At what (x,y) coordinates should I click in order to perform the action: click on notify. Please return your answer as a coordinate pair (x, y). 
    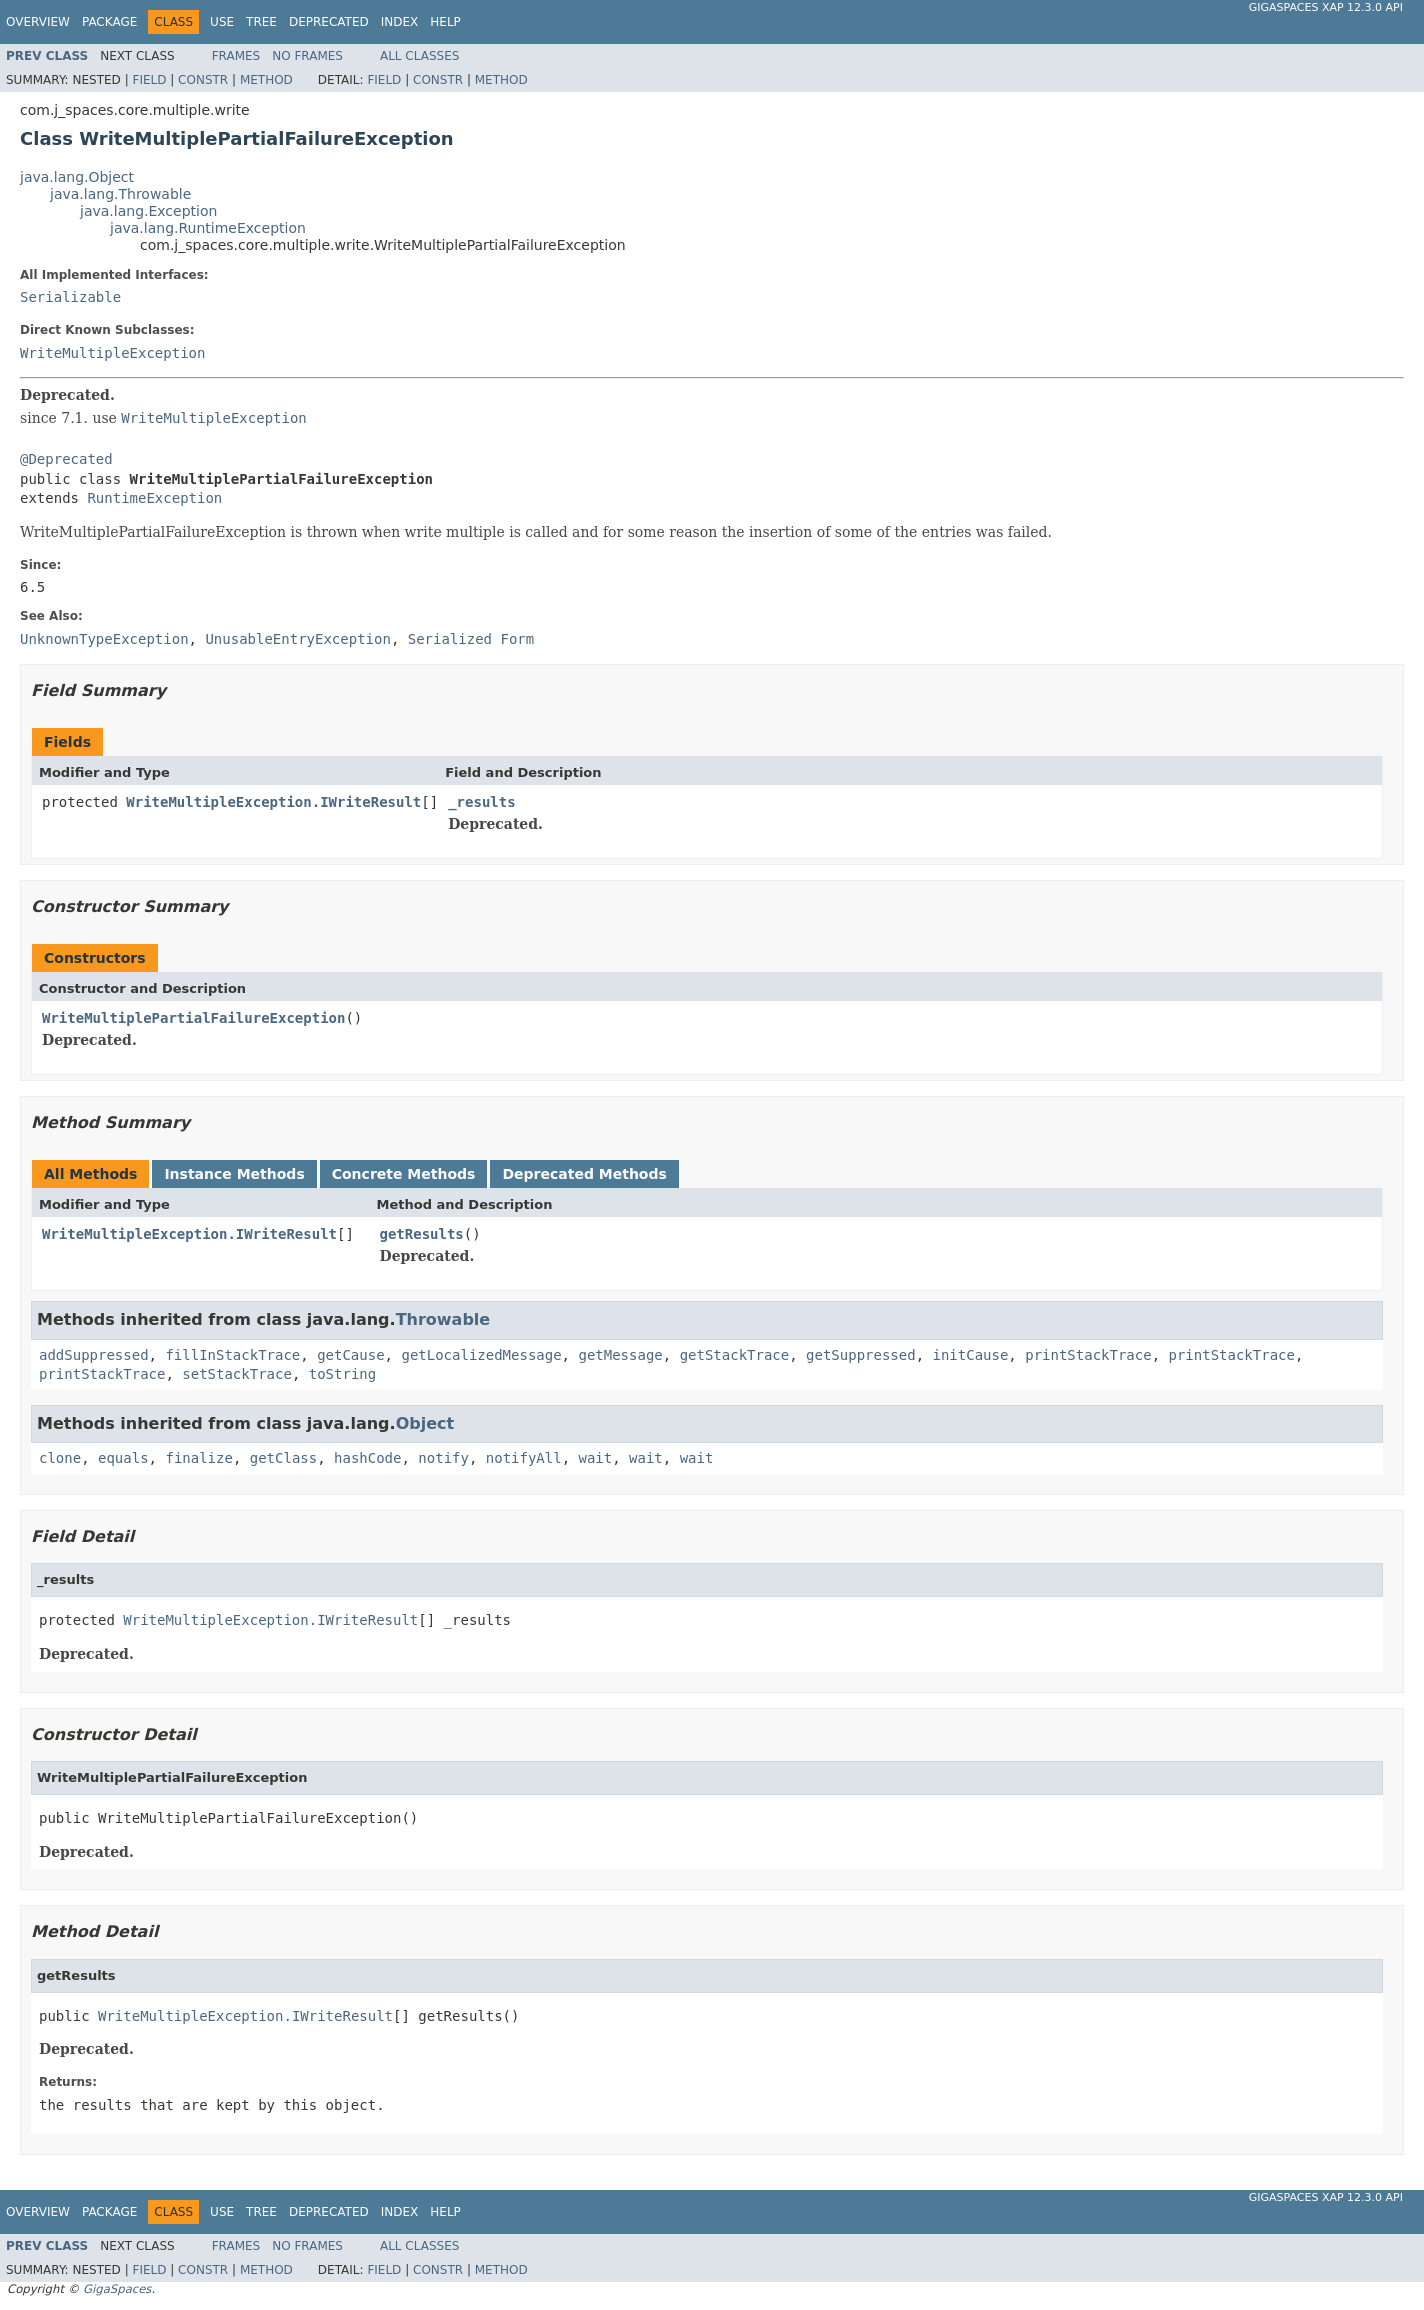
    Looking at the image, I should click on (443, 1458).